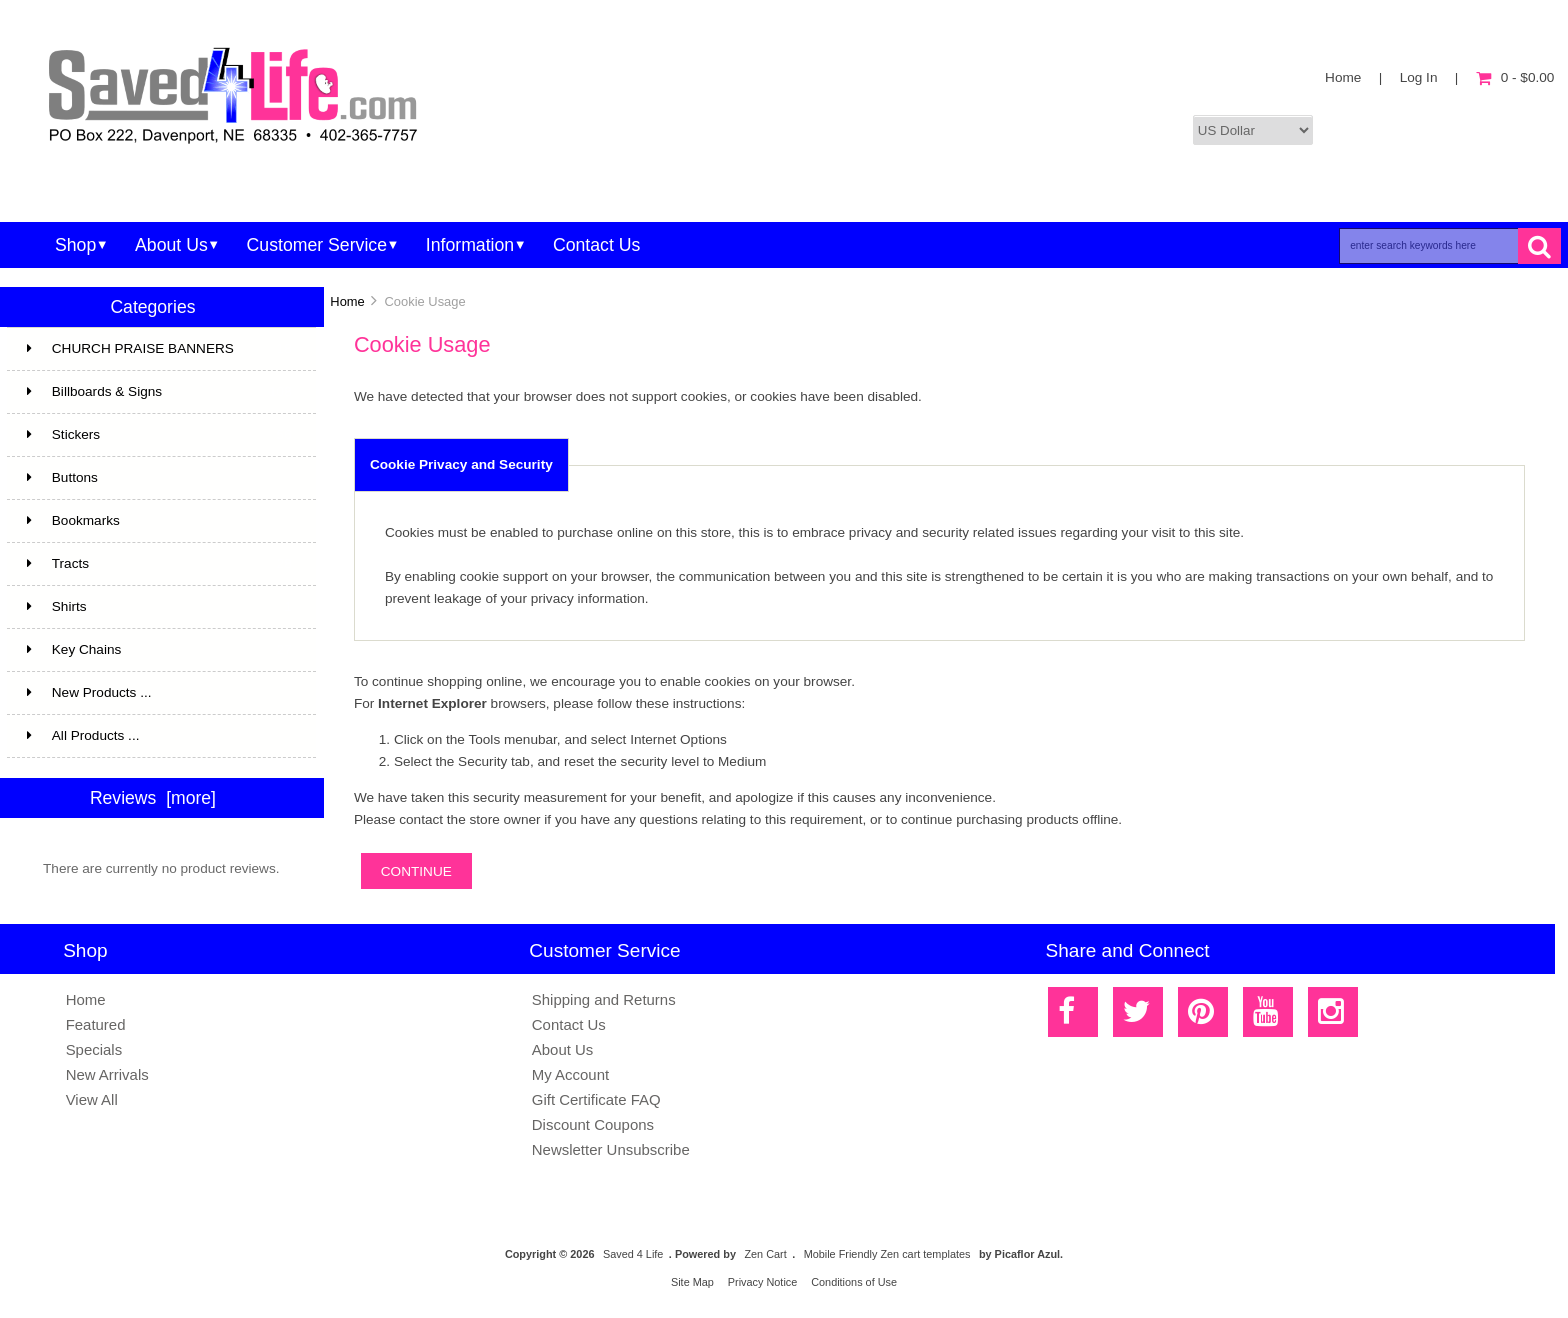 Image resolution: width=1568 pixels, height=1318 pixels. Describe the element at coordinates (83, 735) in the screenshot. I see `All Products ...` at that location.